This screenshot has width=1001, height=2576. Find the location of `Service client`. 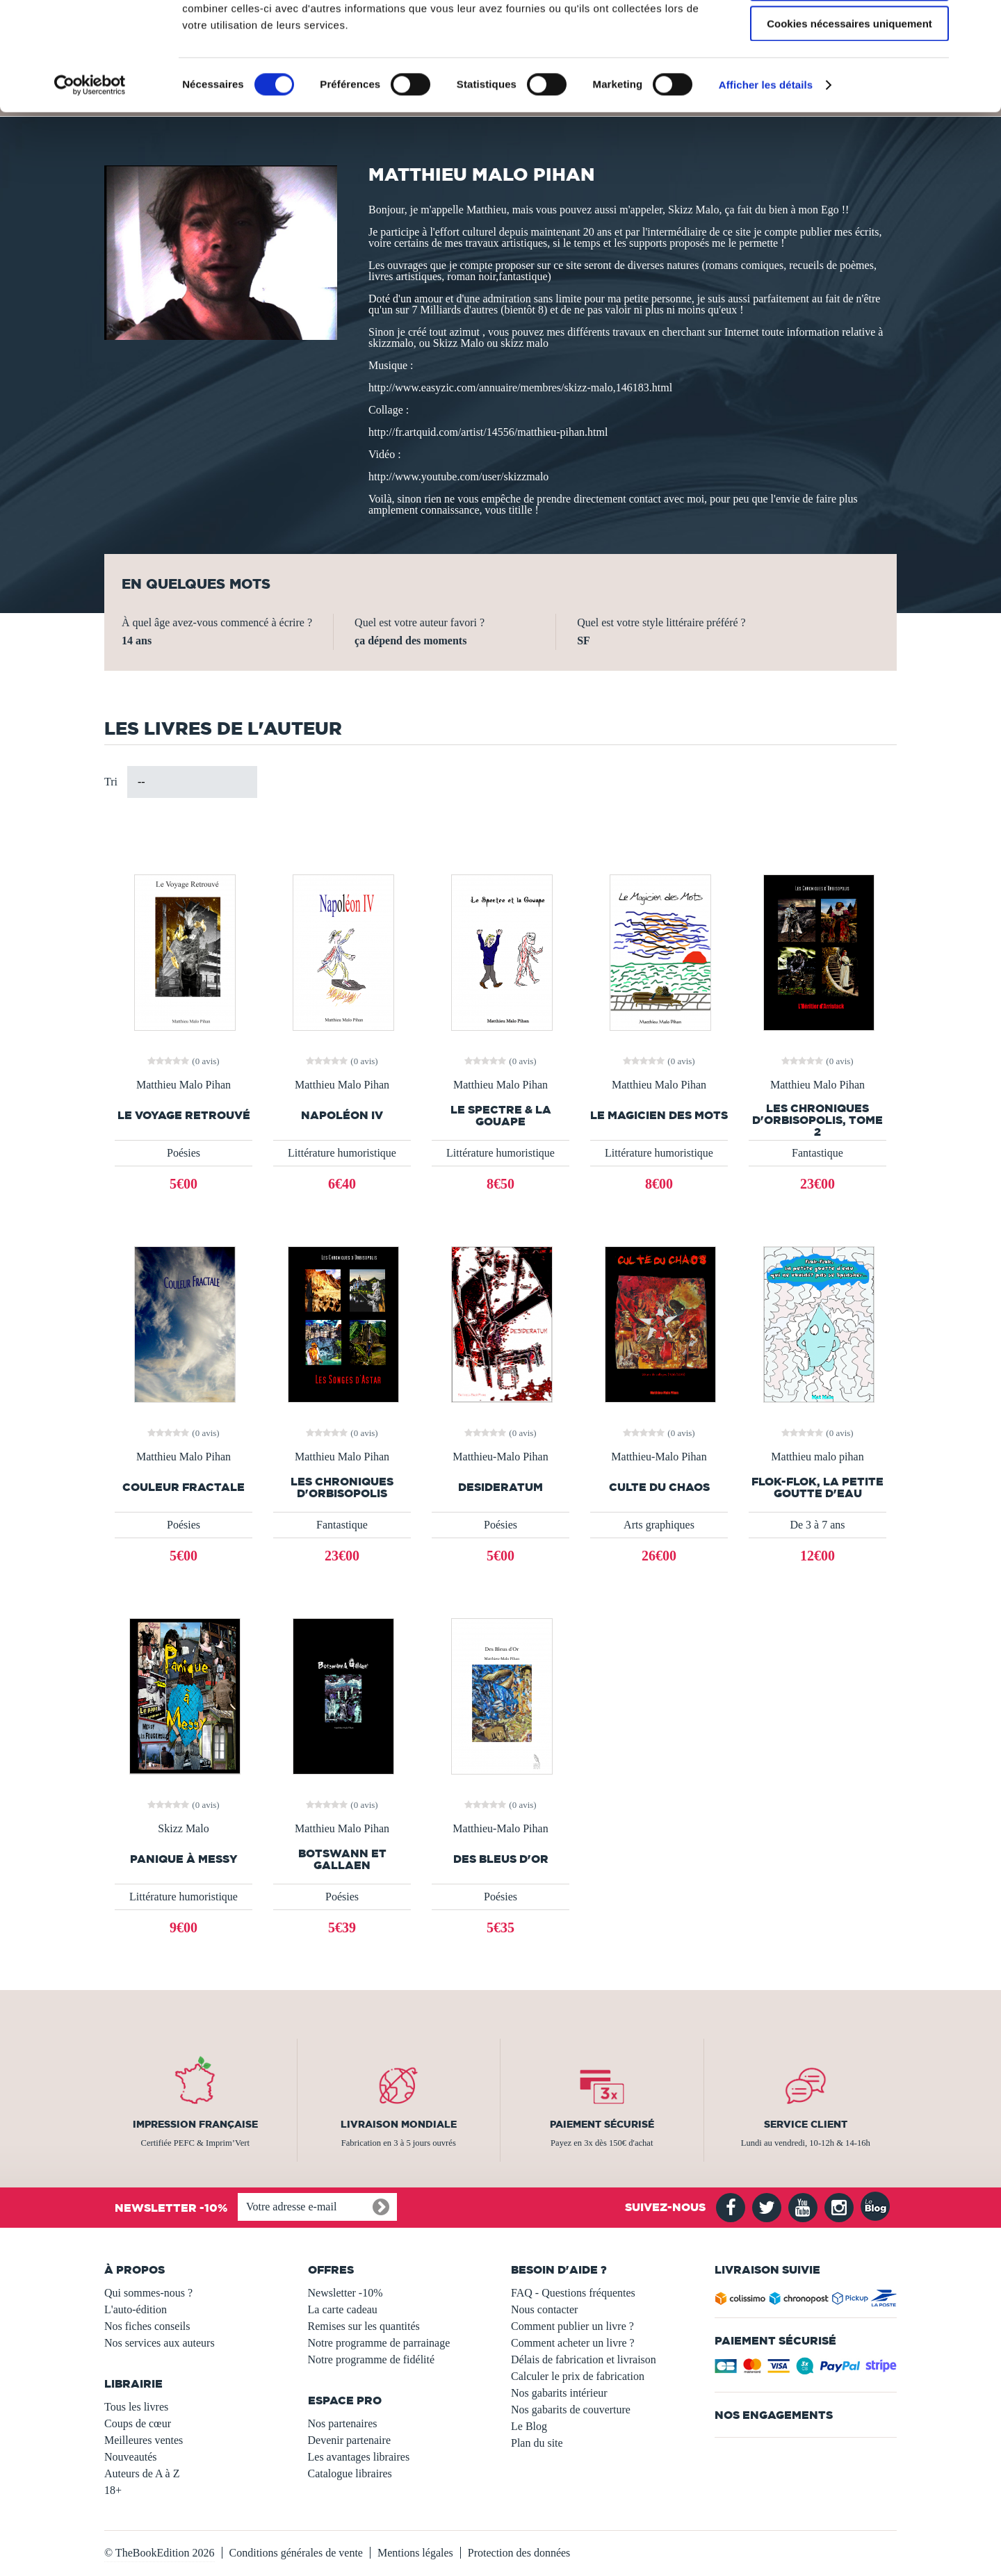

Service client is located at coordinates (805, 2124).